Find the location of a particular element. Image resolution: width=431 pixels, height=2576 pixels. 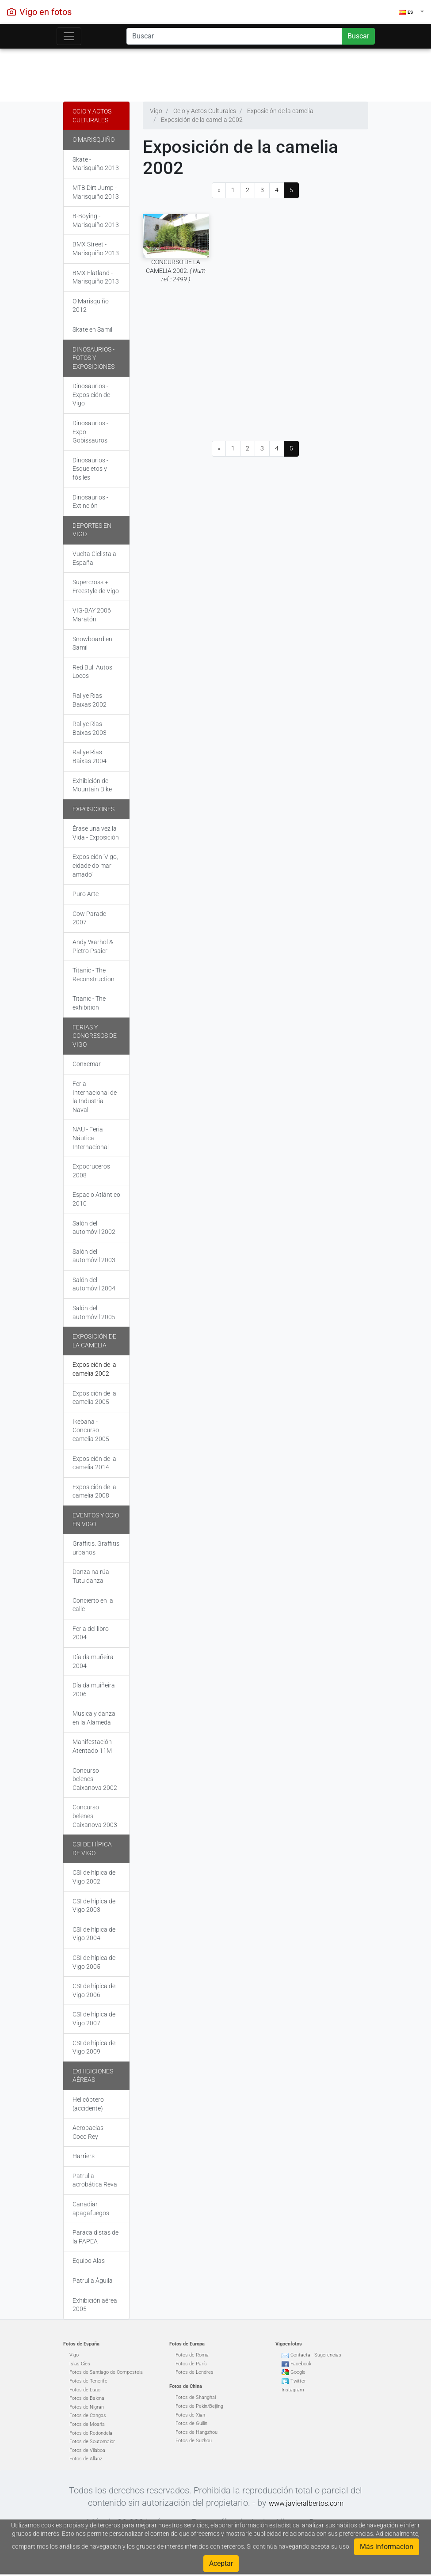

O Marisquiño 2012 is located at coordinates (90, 306).